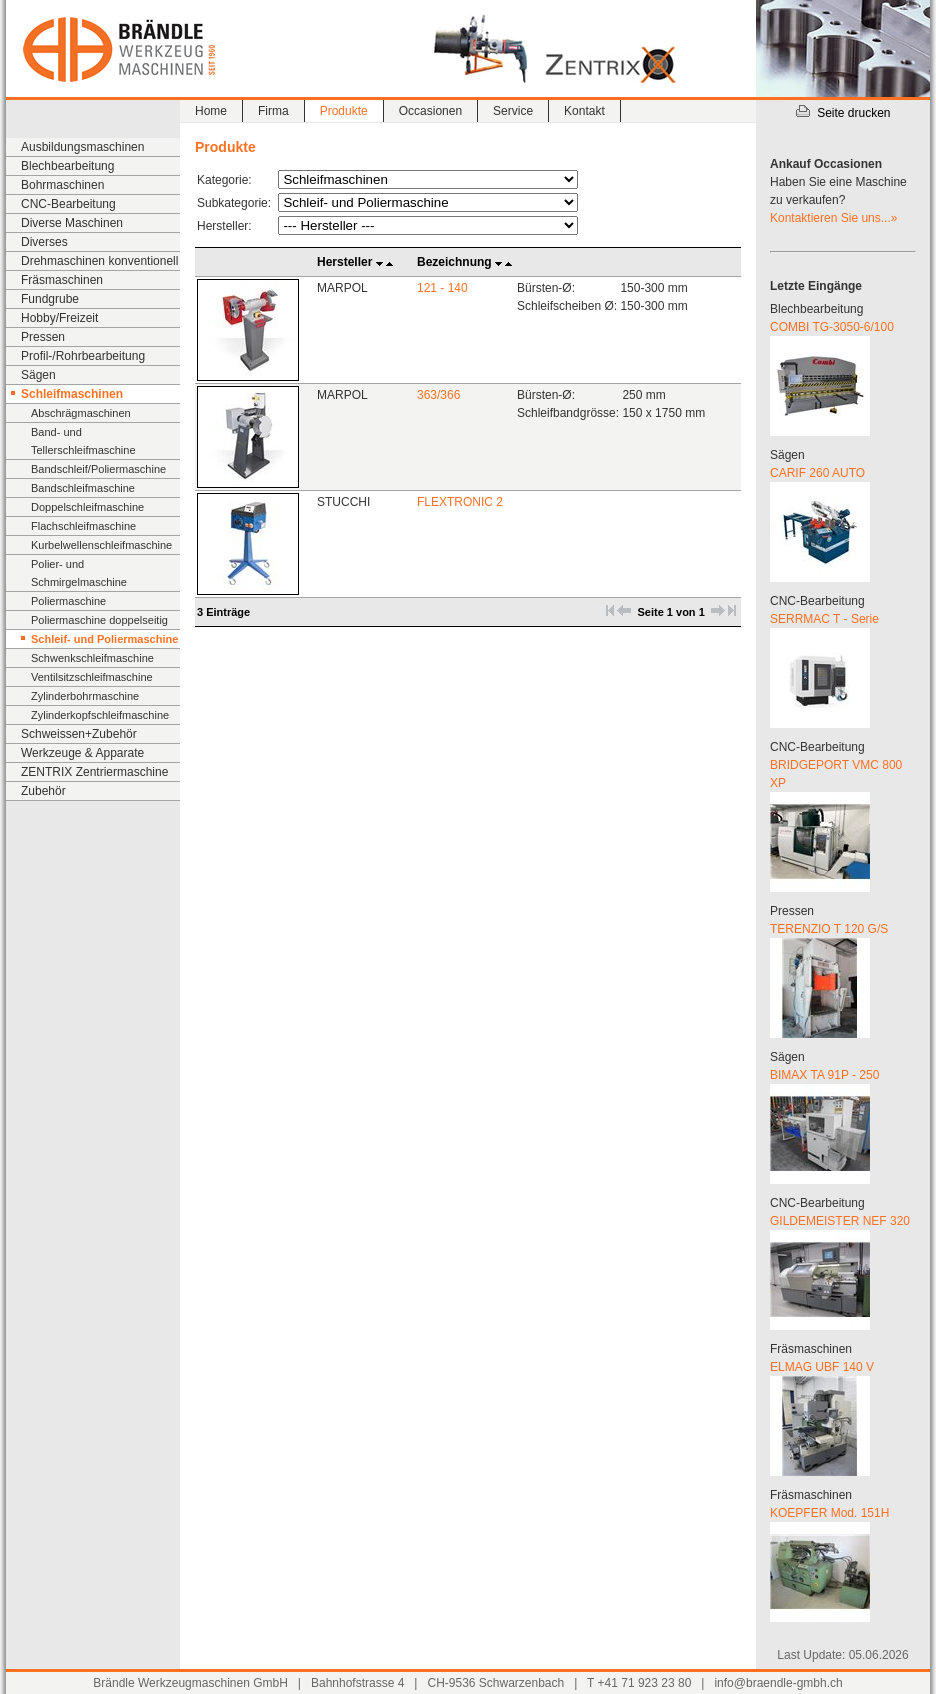  Describe the element at coordinates (82, 753) in the screenshot. I see `Werkzeuge & Apparate` at that location.